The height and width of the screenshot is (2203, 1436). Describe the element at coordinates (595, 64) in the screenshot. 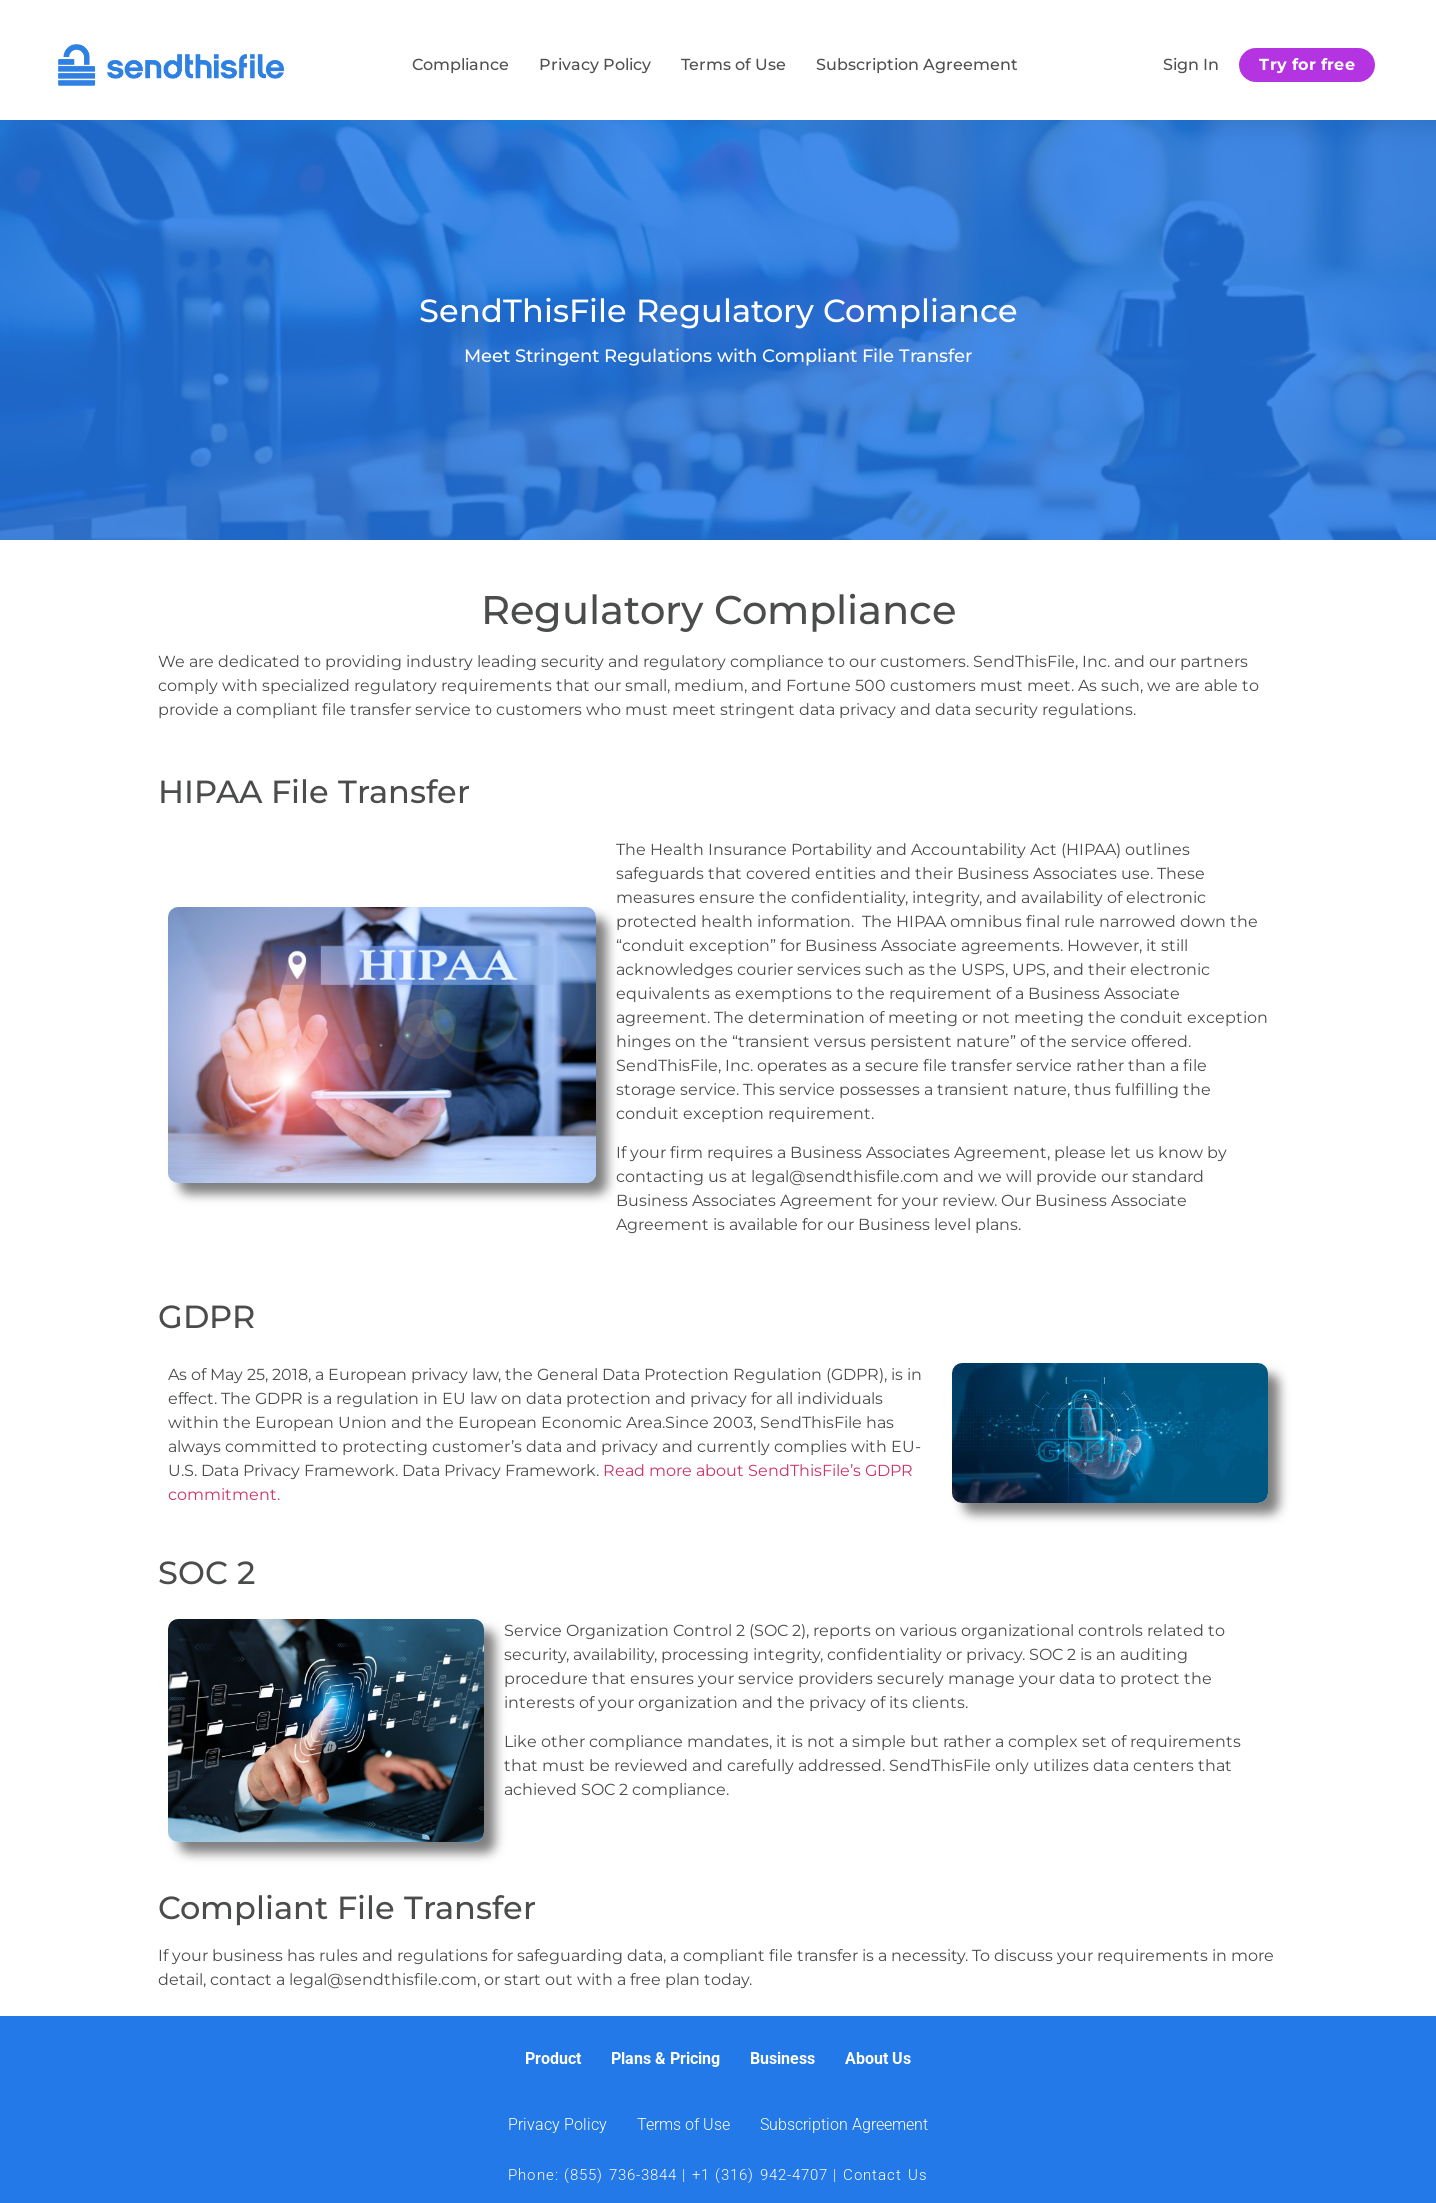

I see `Privacy Policy` at that location.